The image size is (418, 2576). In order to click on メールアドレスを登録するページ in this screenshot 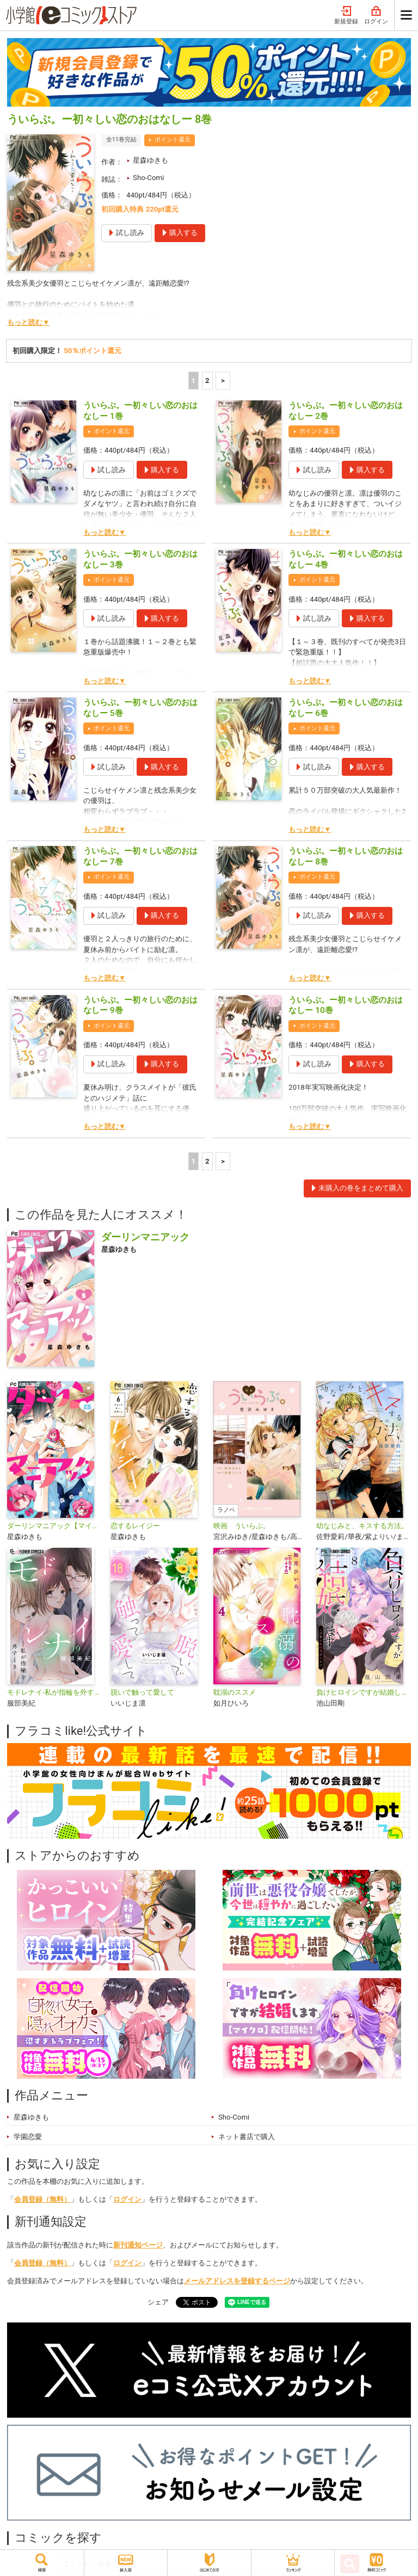, I will do `click(237, 2281)`.